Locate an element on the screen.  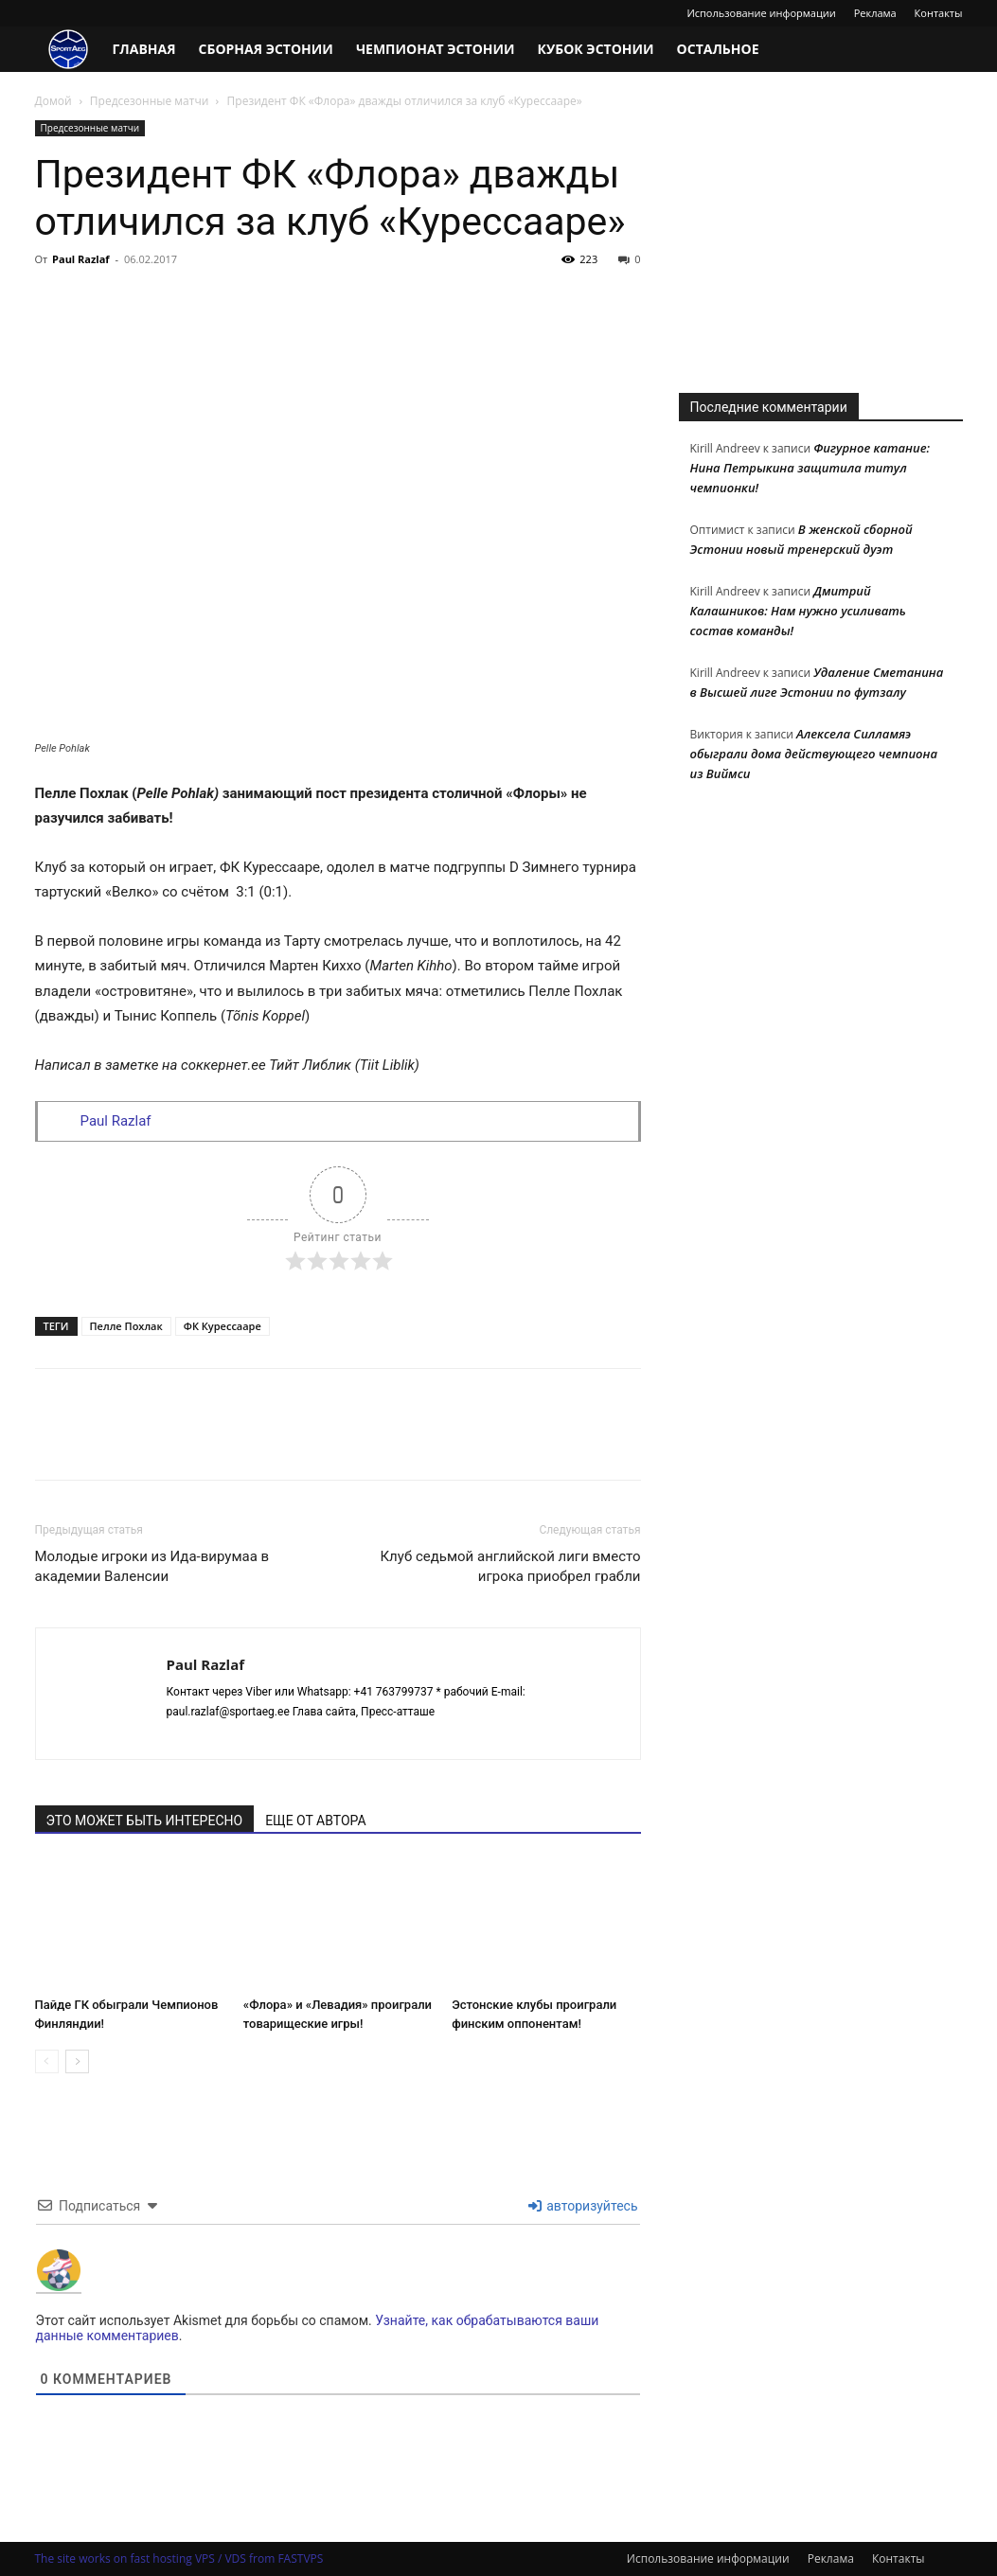
Кубок Эстонии is located at coordinates (596, 49).